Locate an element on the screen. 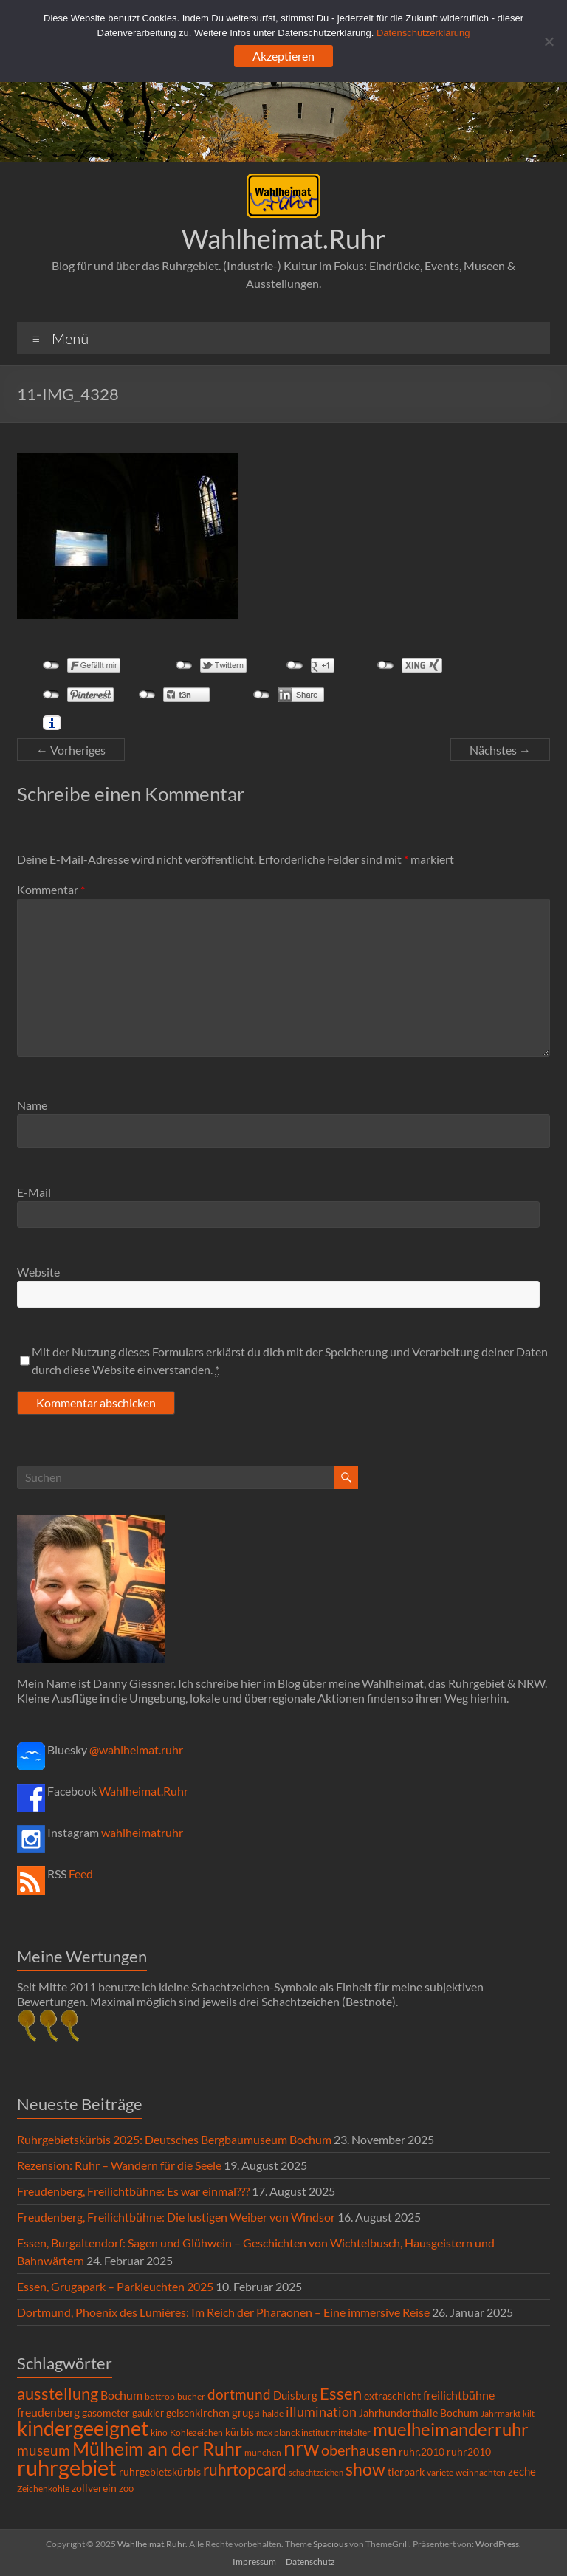  Wahlheimat.Ruhr is located at coordinates (284, 238).